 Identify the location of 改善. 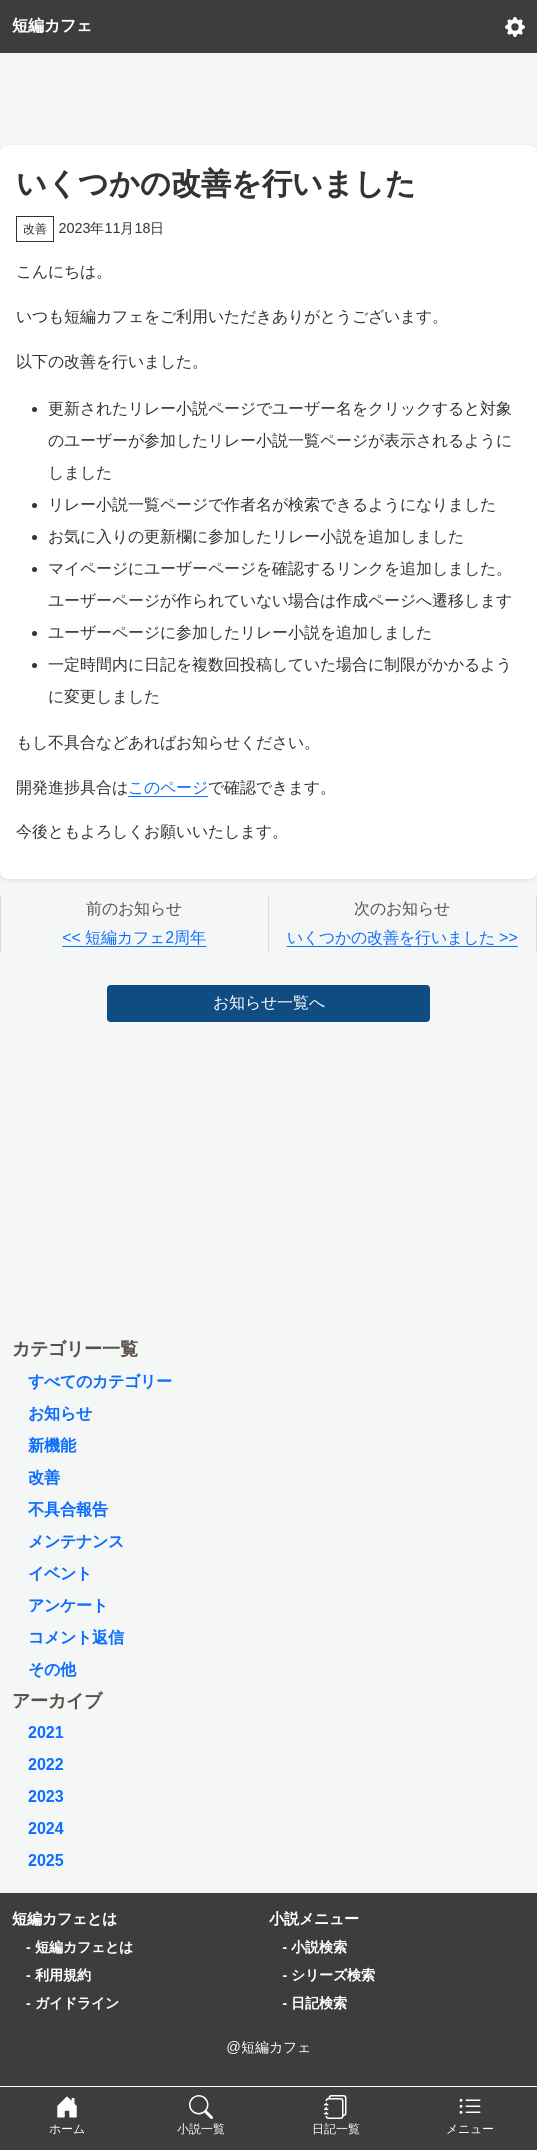
(44, 1477).